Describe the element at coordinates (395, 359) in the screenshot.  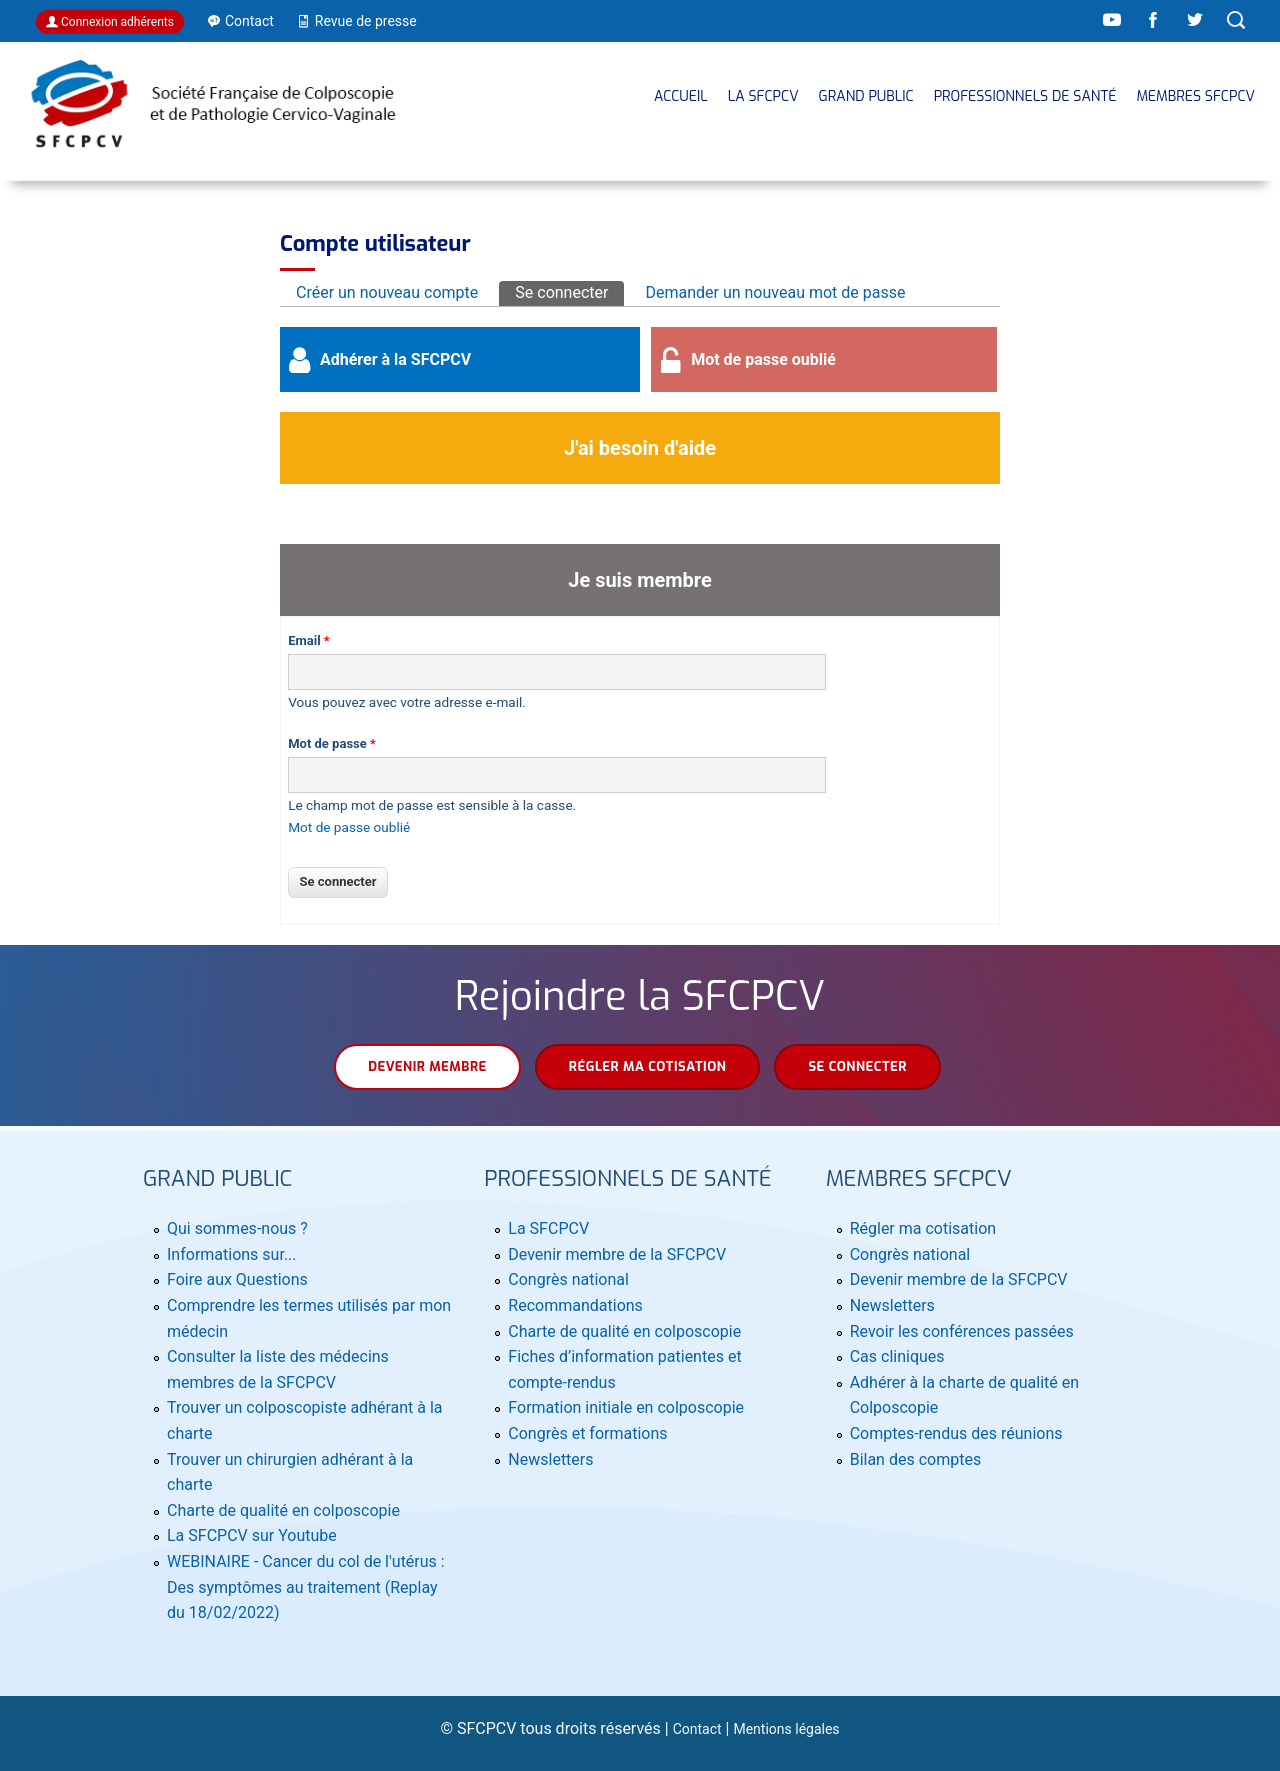
I see `Adhérer à la SFCPCV` at that location.